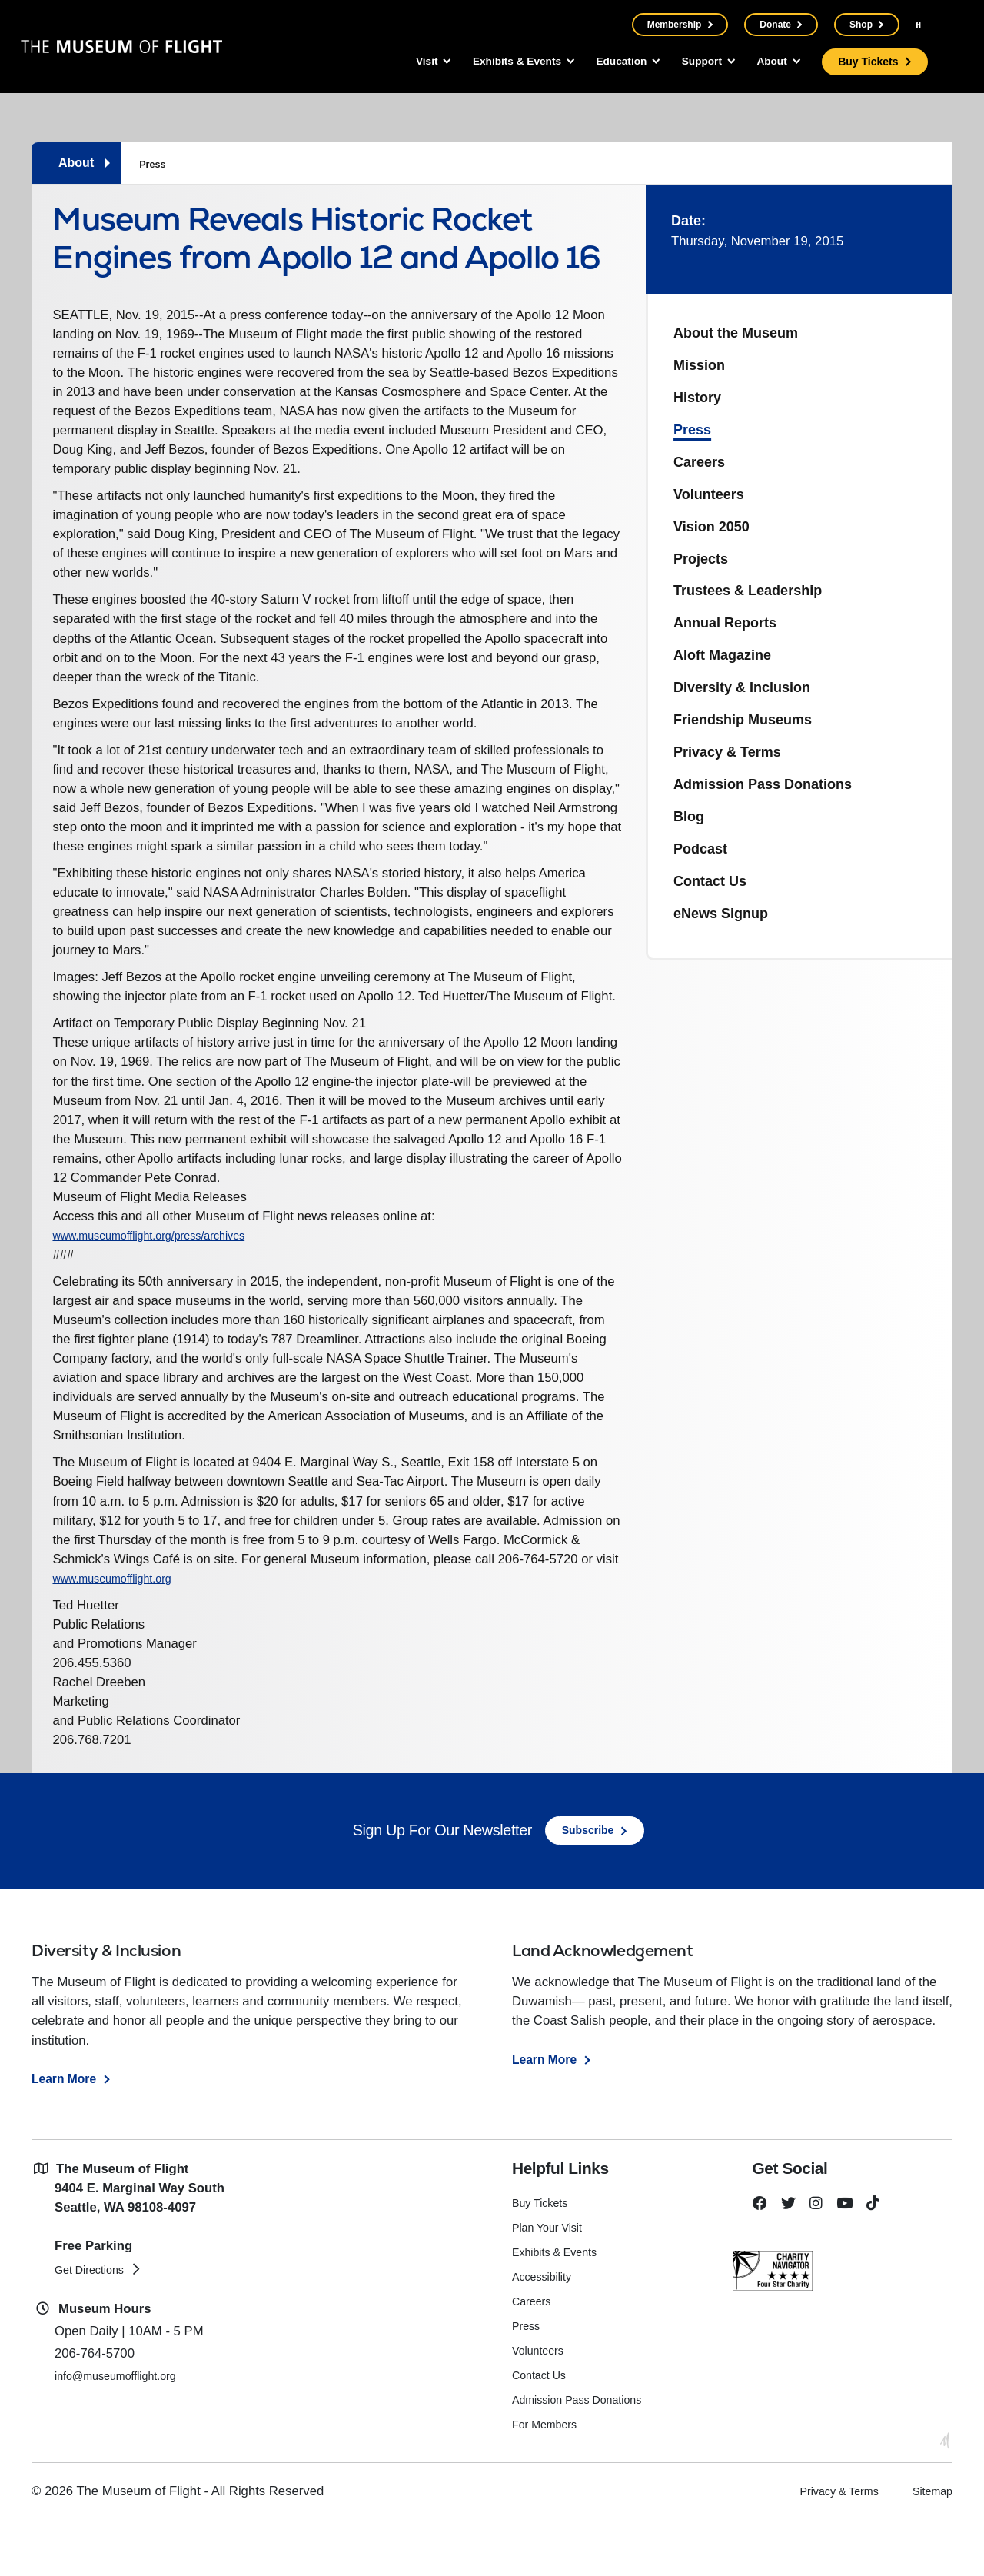 Image resolution: width=984 pixels, height=2576 pixels. I want to click on For Members, so click(548, 2480).